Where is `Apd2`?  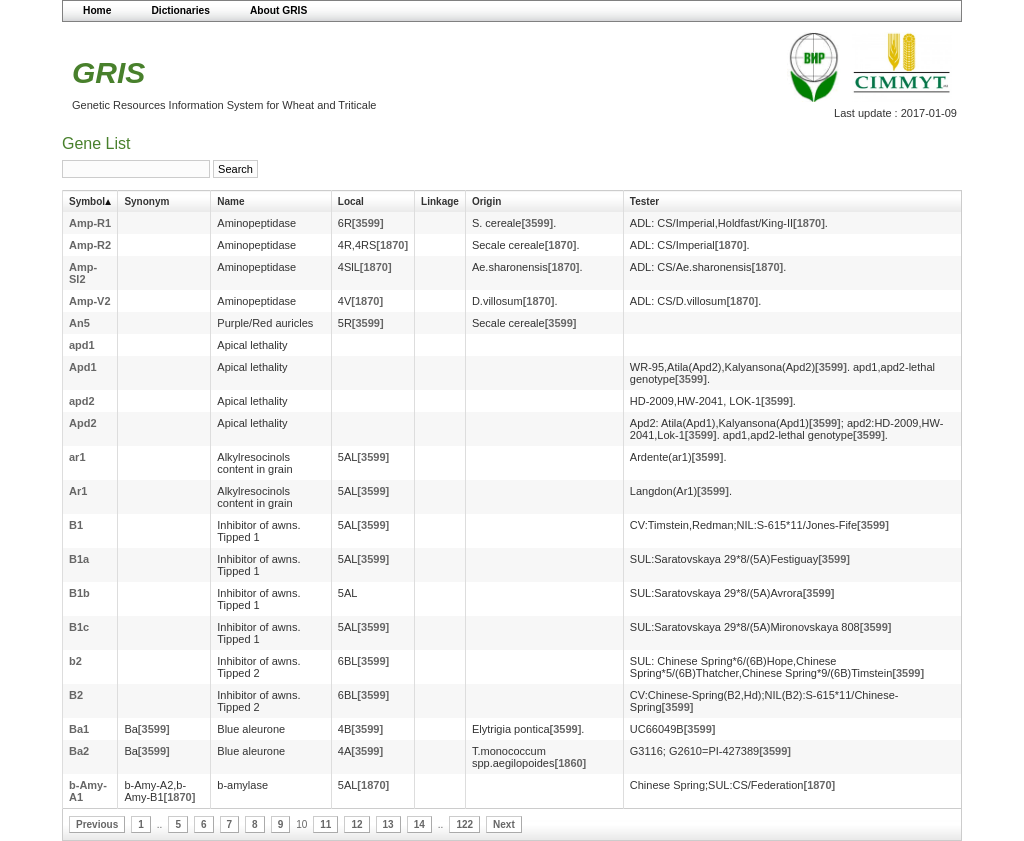
Apd2 is located at coordinates (83, 423).